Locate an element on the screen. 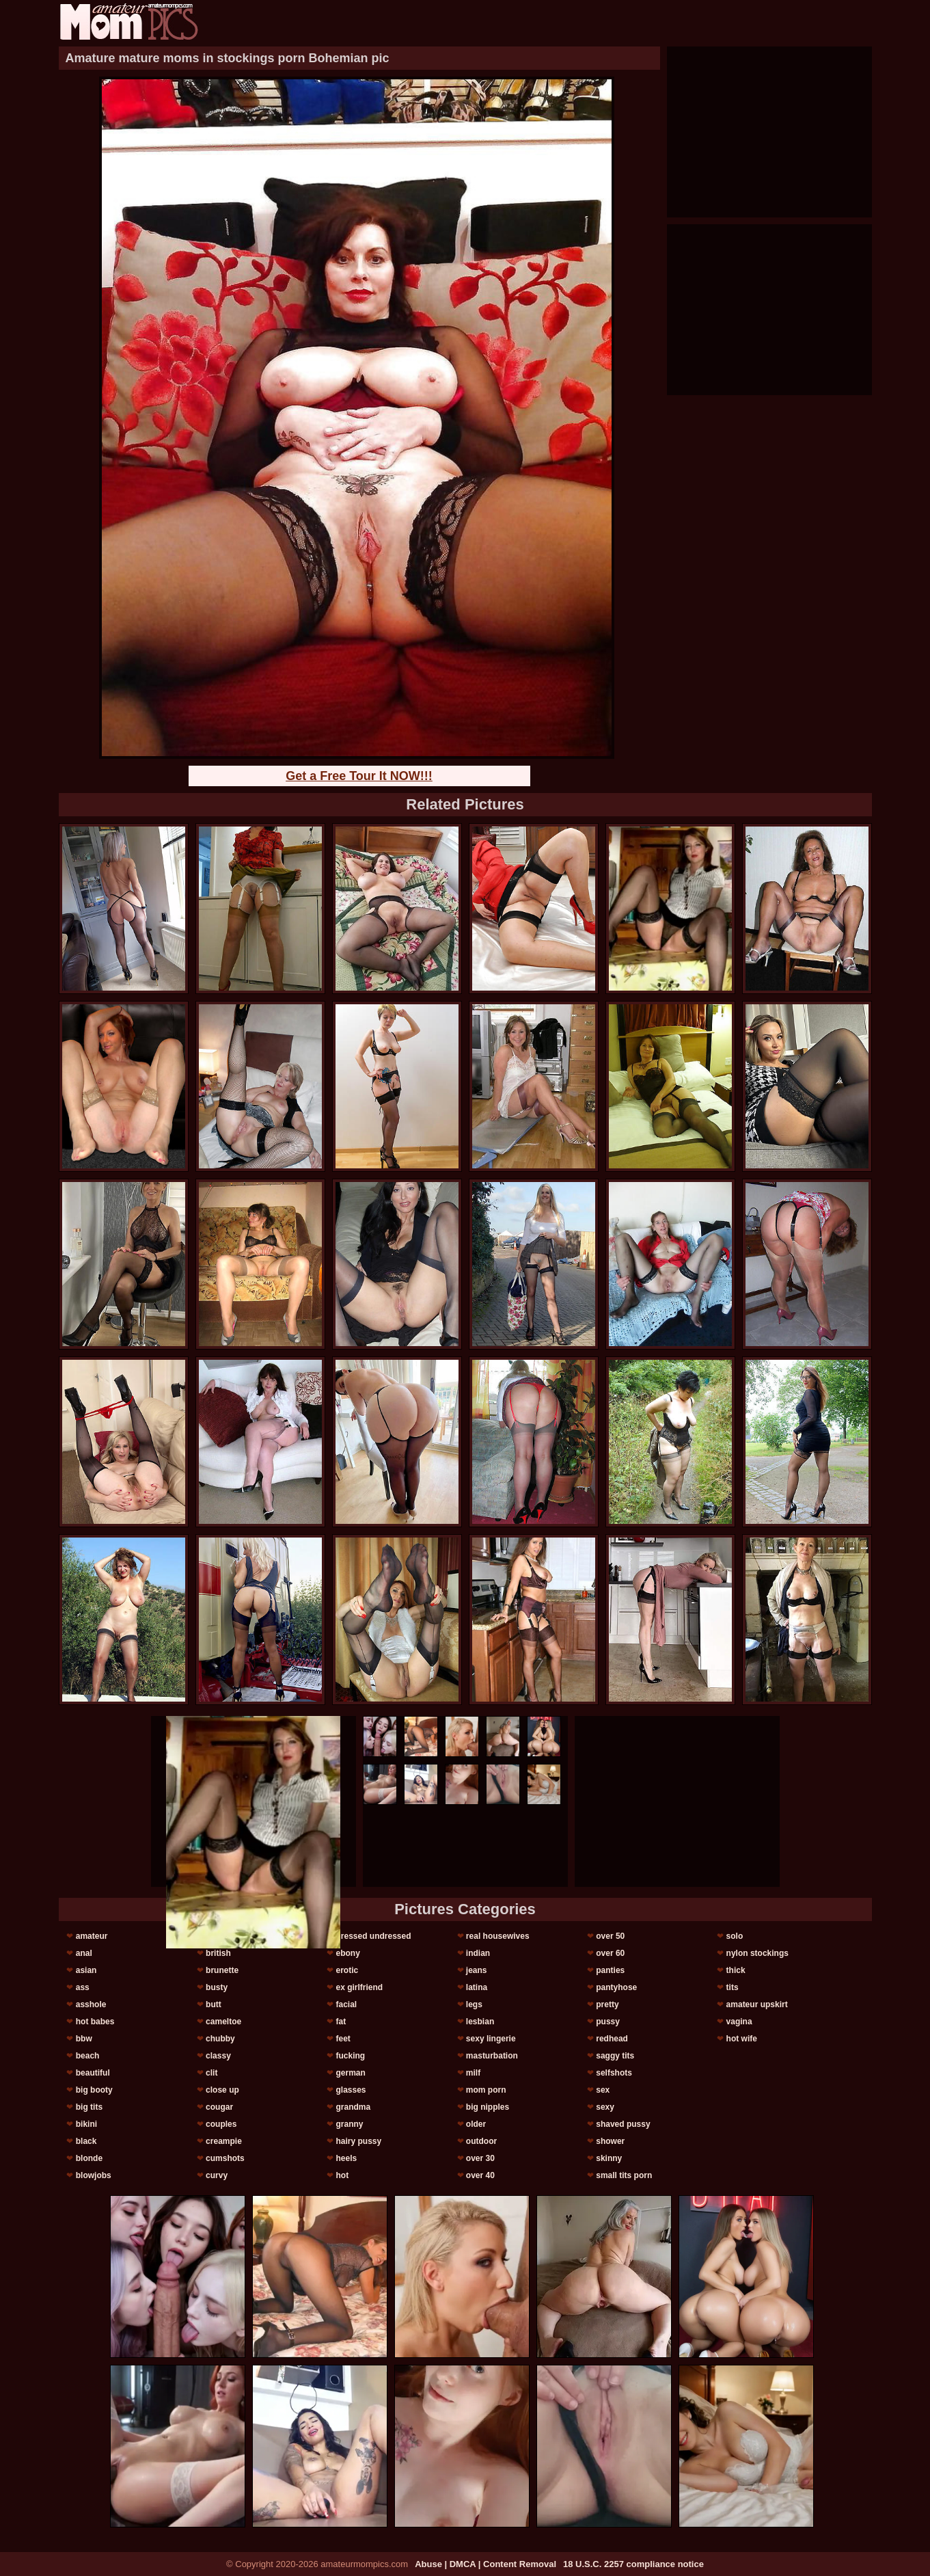  over 40 is located at coordinates (480, 2175).